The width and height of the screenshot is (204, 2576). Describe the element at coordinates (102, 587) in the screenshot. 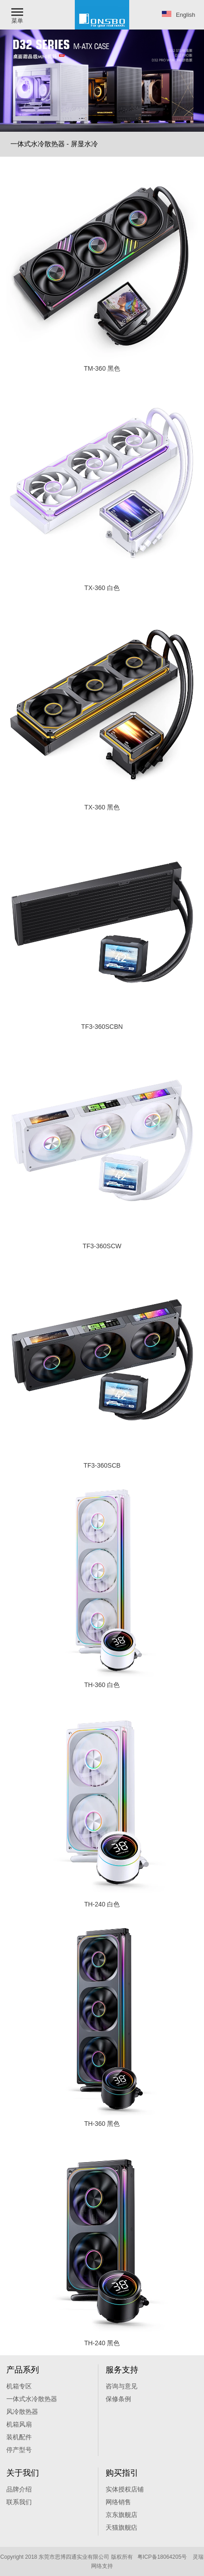

I see `TX-360 白色` at that location.